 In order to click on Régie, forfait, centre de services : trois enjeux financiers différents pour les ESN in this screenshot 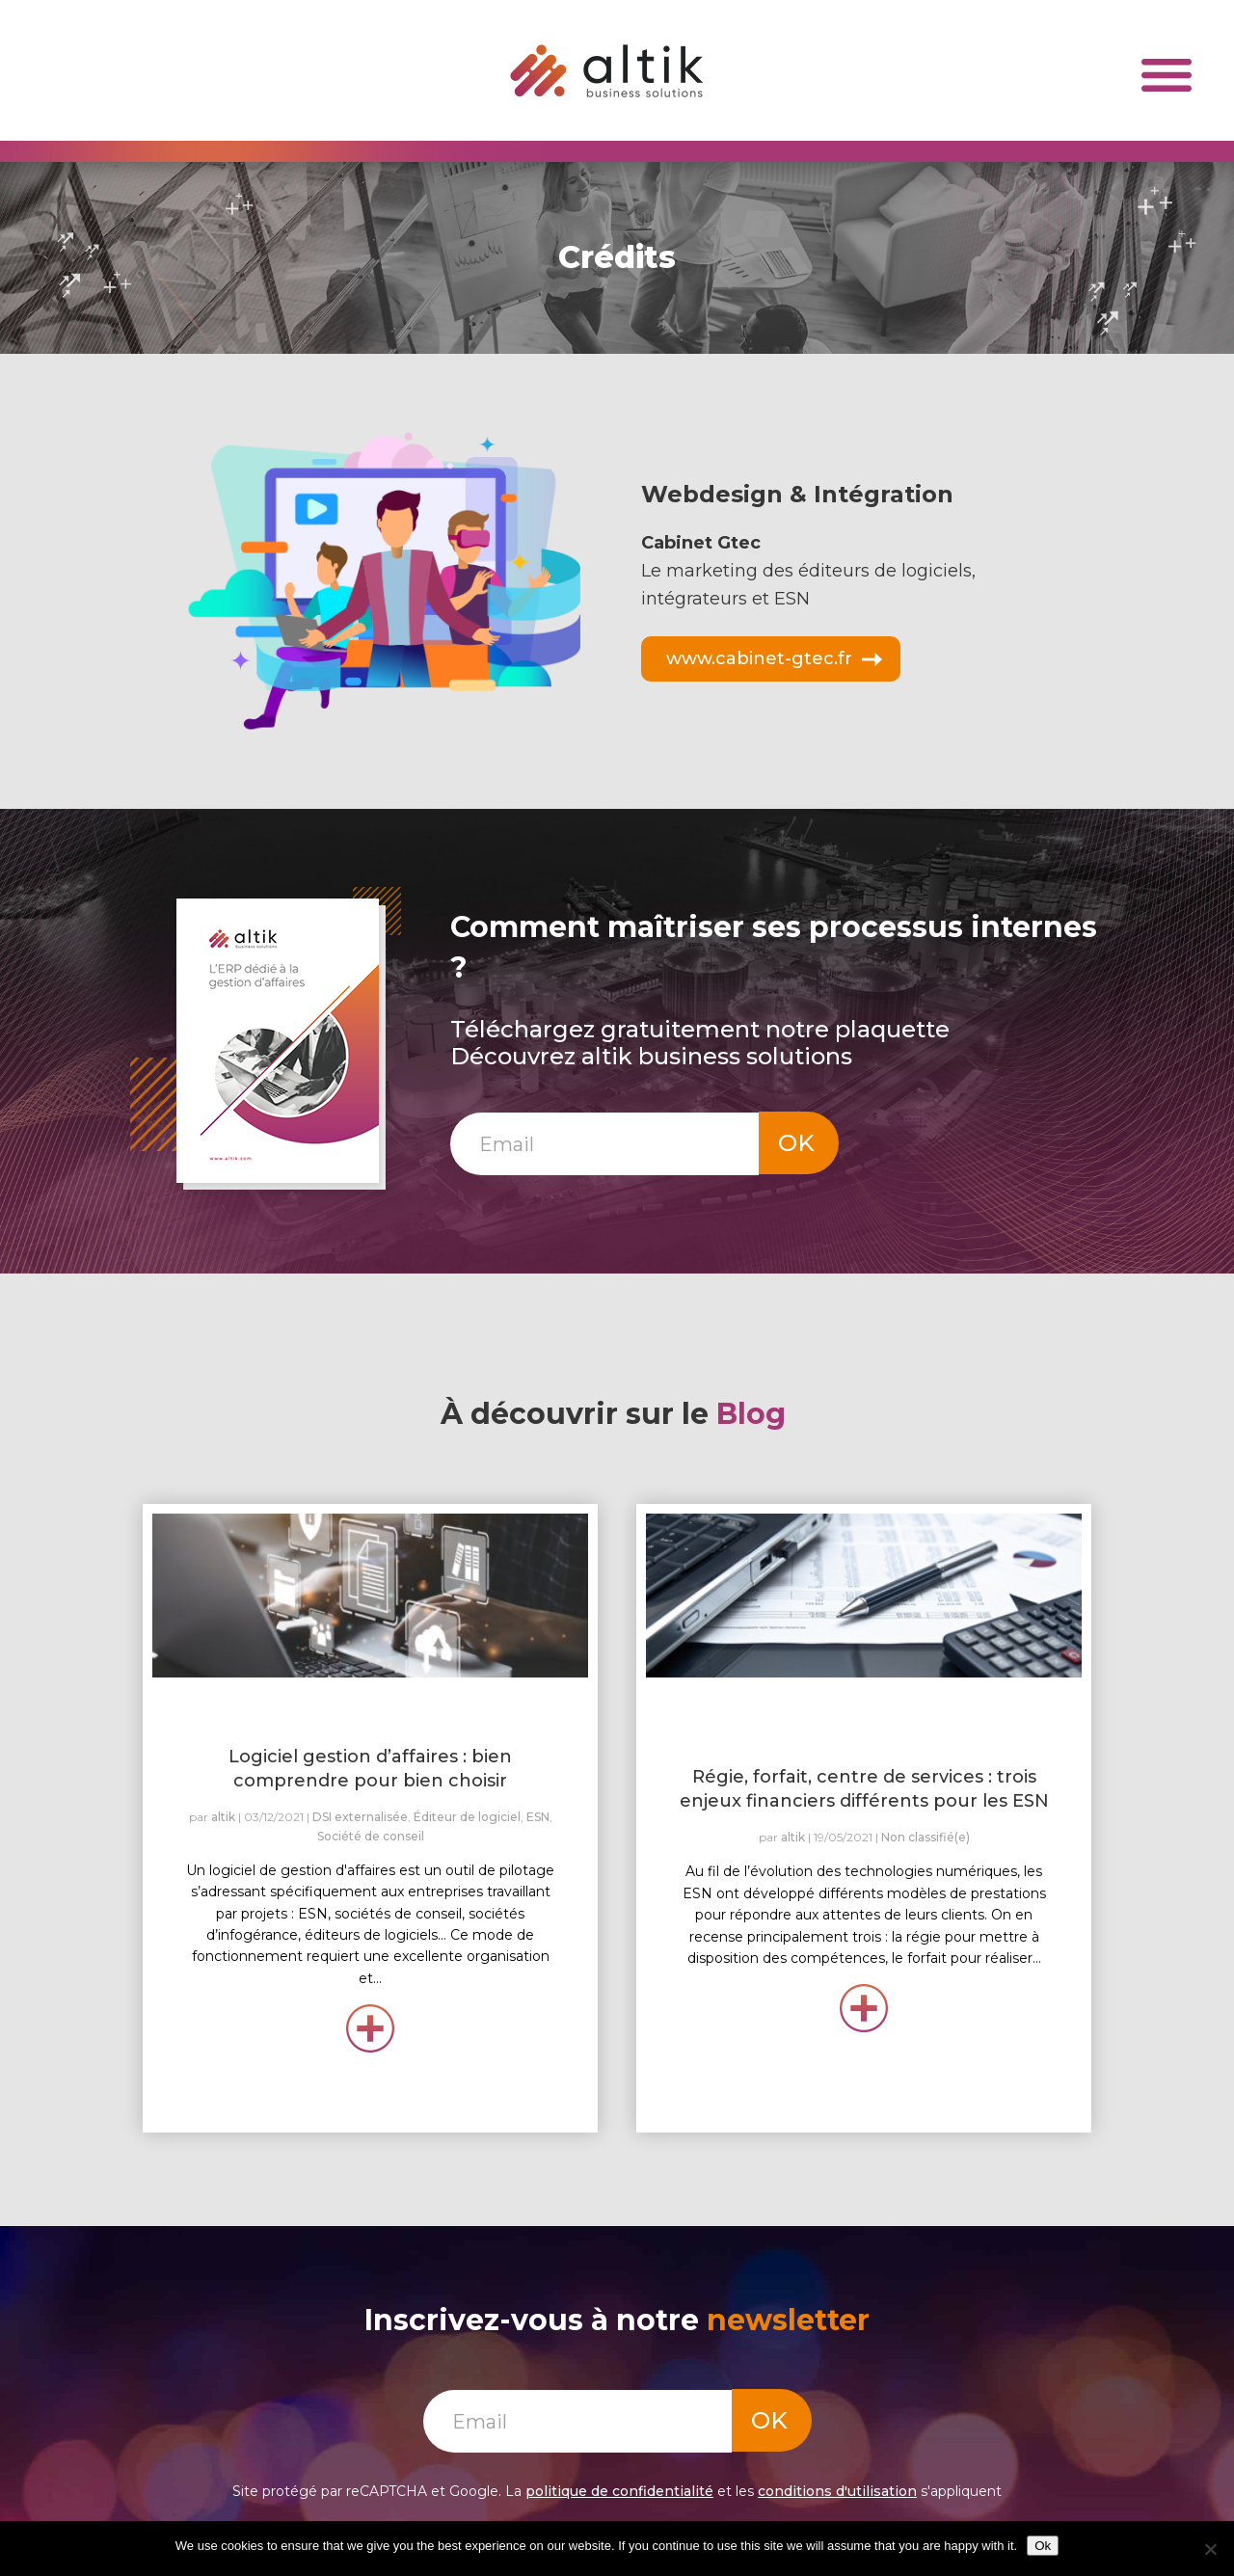, I will do `click(864, 1788)`.